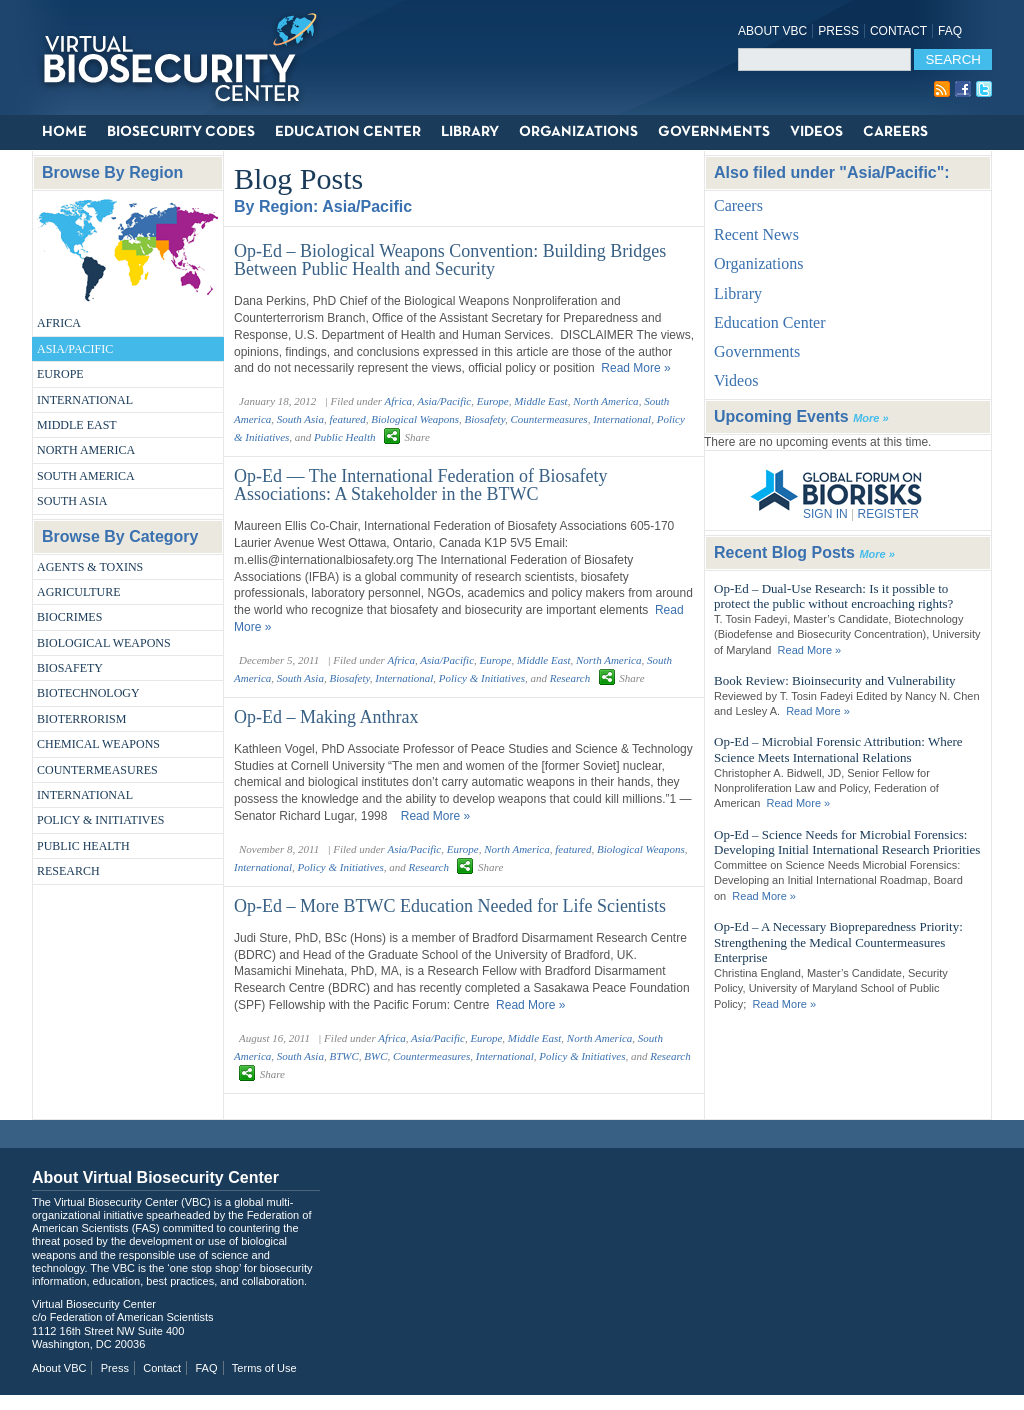 The height and width of the screenshot is (1410, 1024). What do you see at coordinates (898, 31) in the screenshot?
I see `Contact` at bounding box center [898, 31].